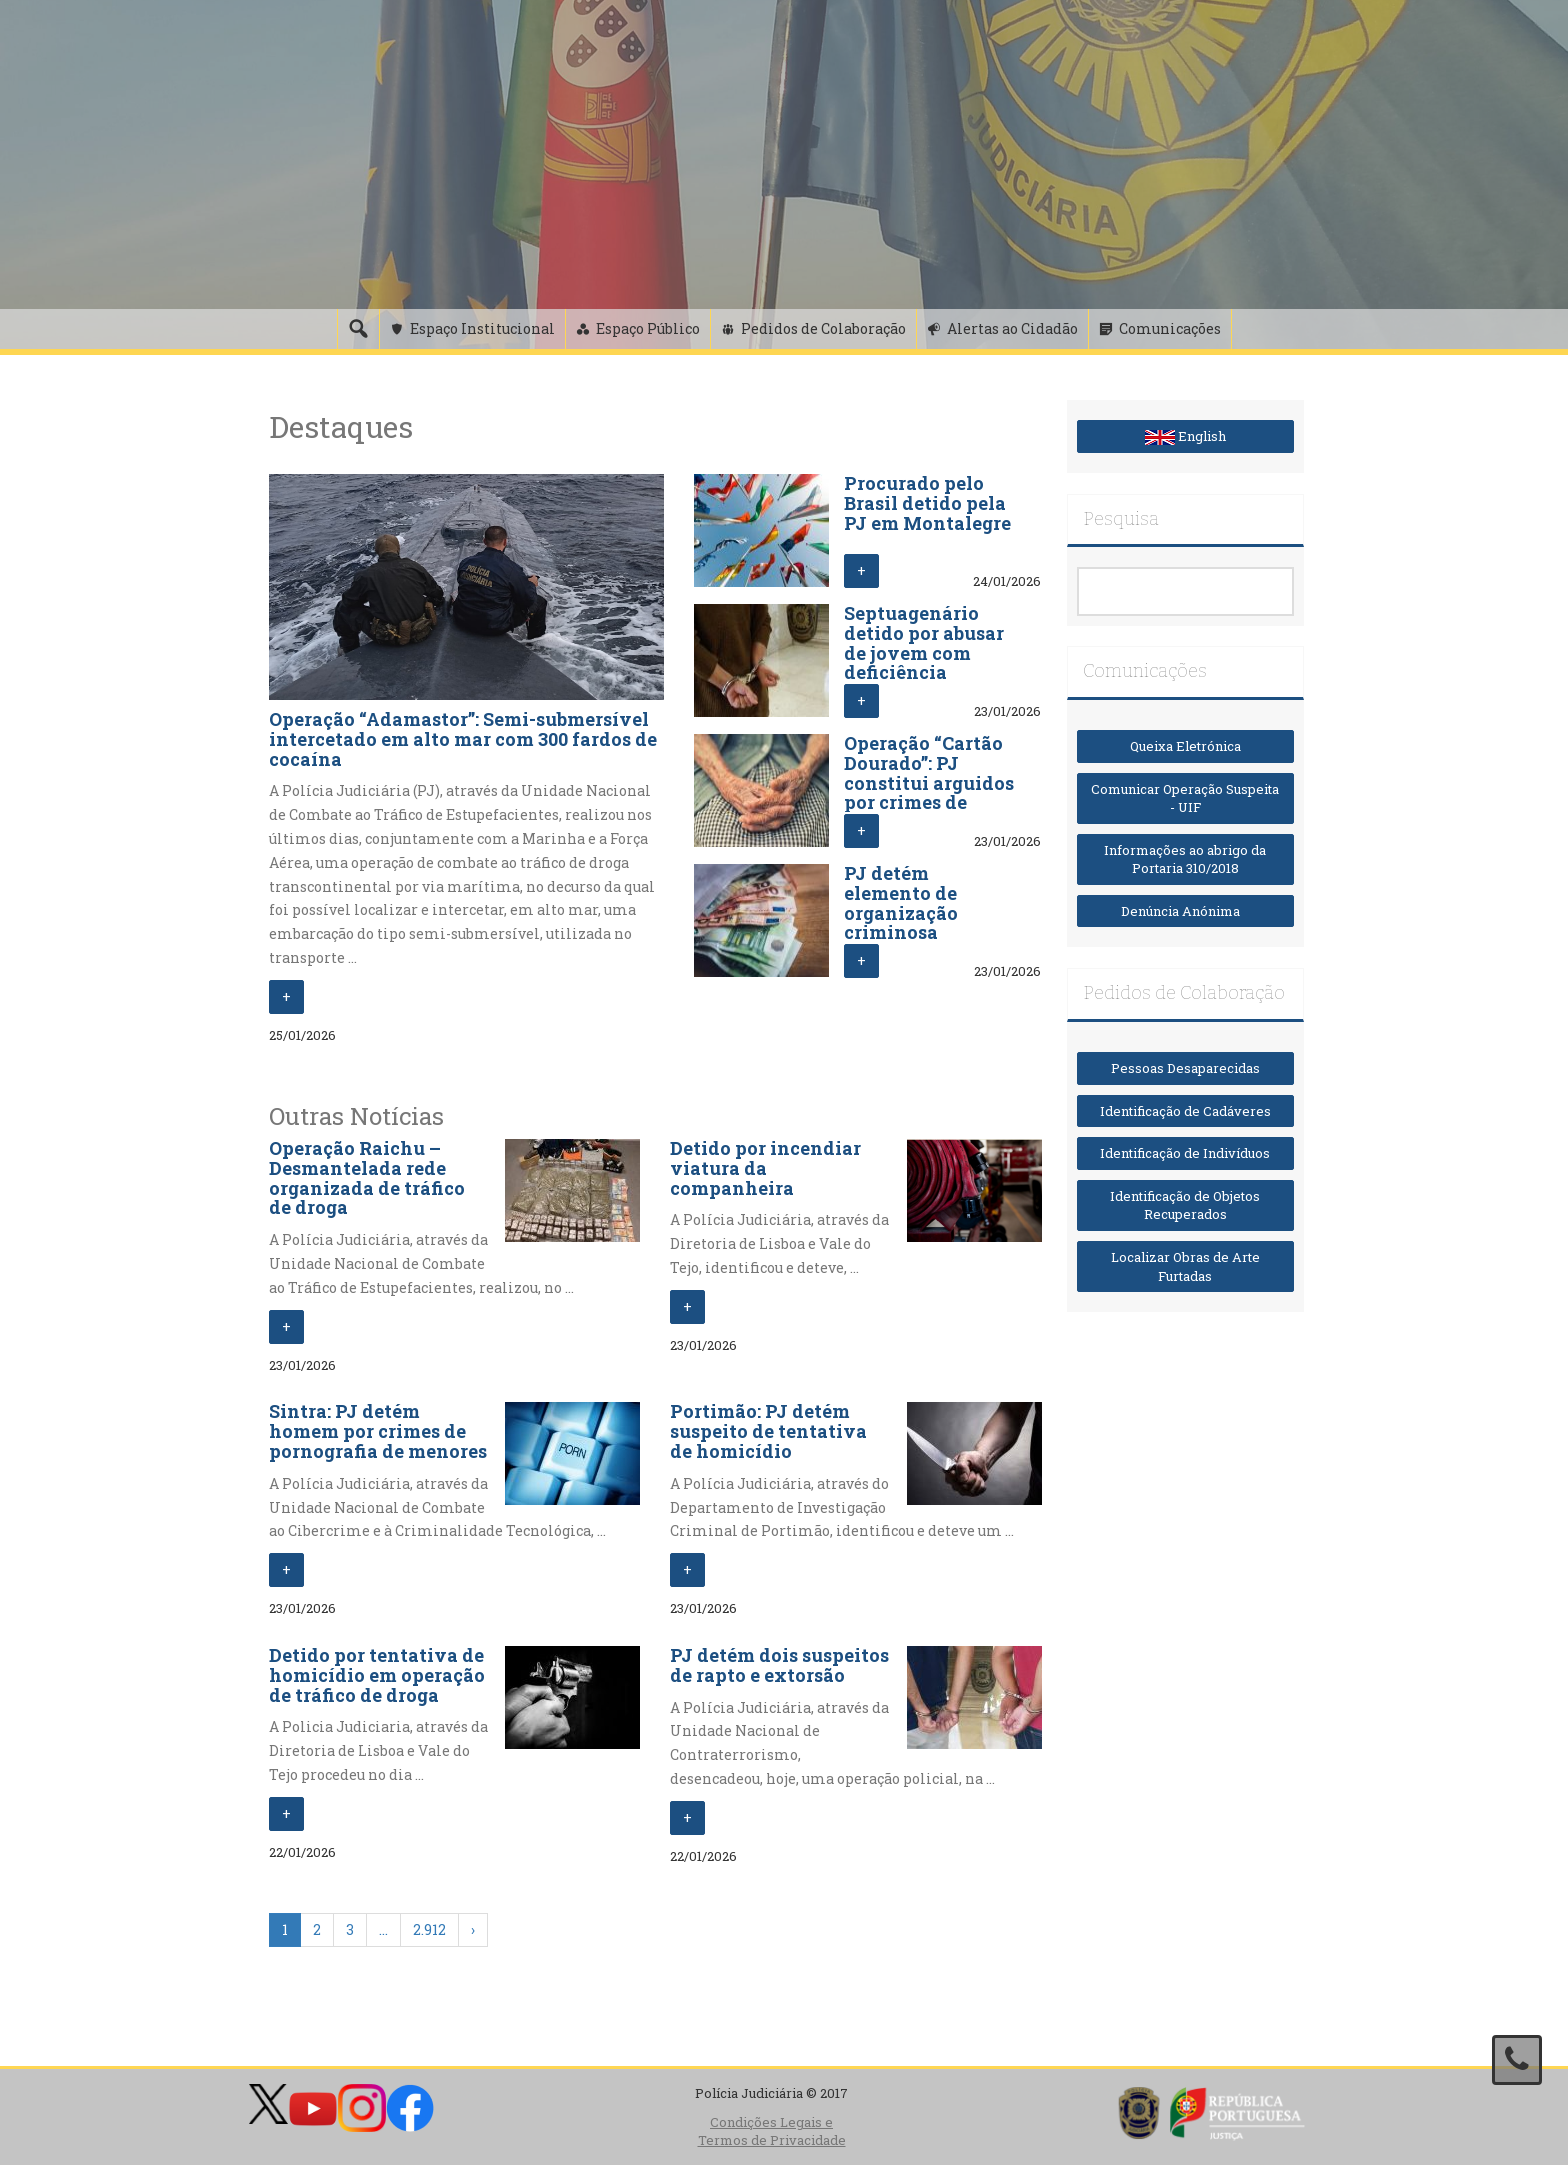 This screenshot has height=2165, width=1568. What do you see at coordinates (1185, 859) in the screenshot?
I see `Informações ao abrigo da Portaria 310/2018` at bounding box center [1185, 859].